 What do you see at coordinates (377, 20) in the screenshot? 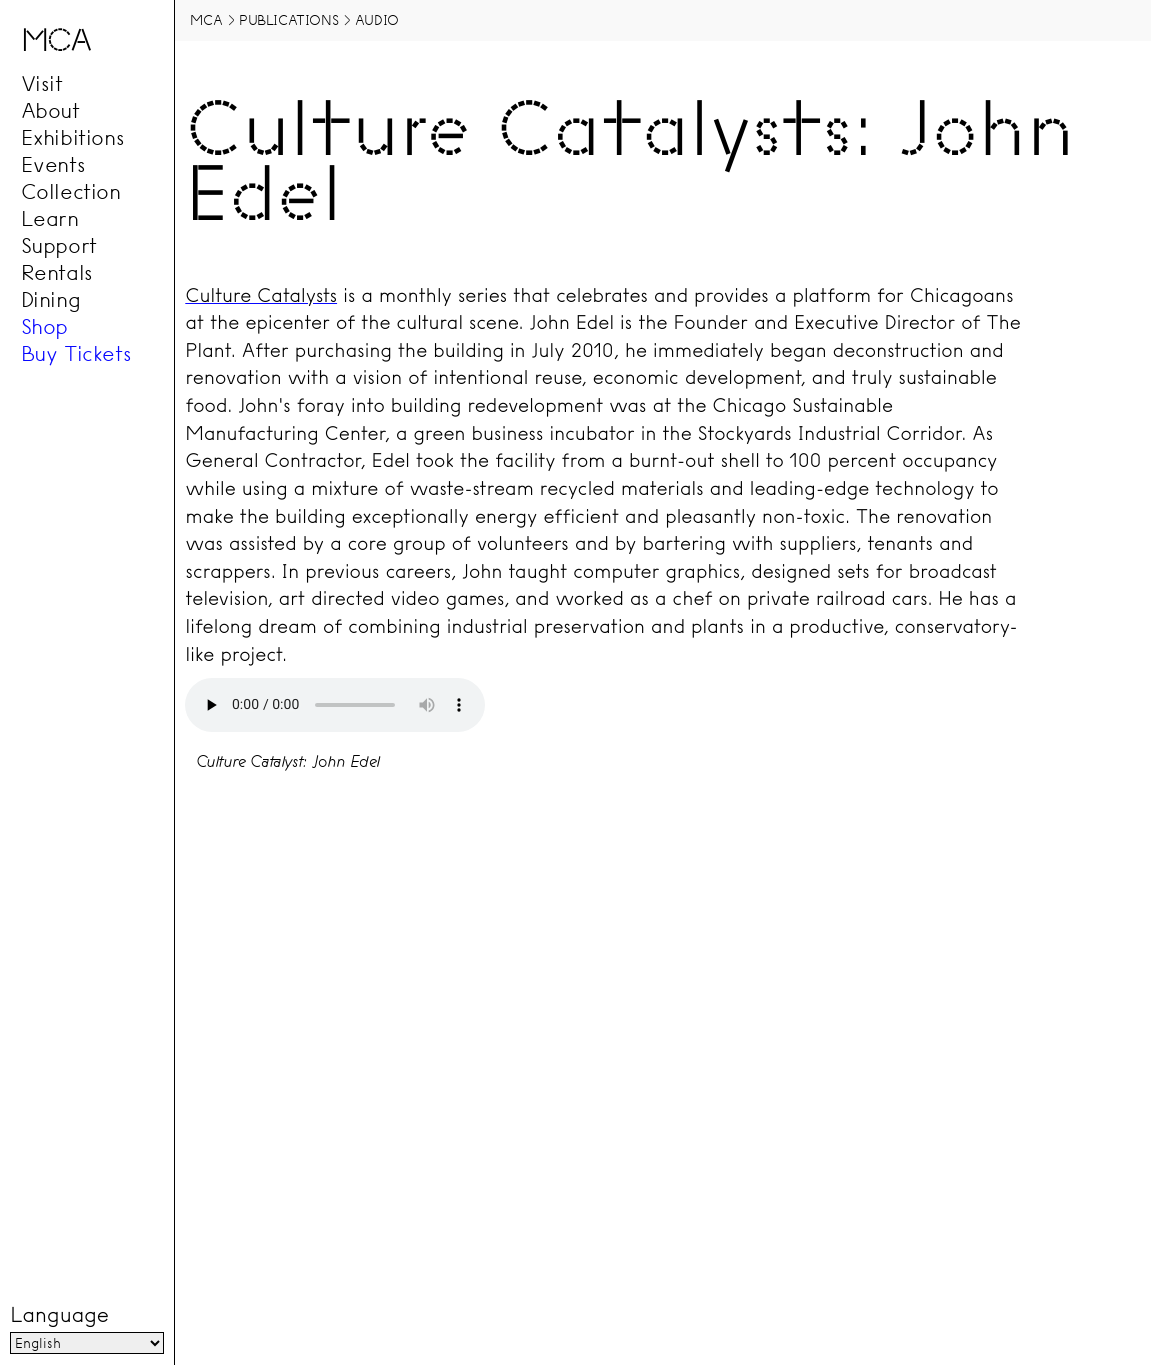
I see `Audio` at bounding box center [377, 20].